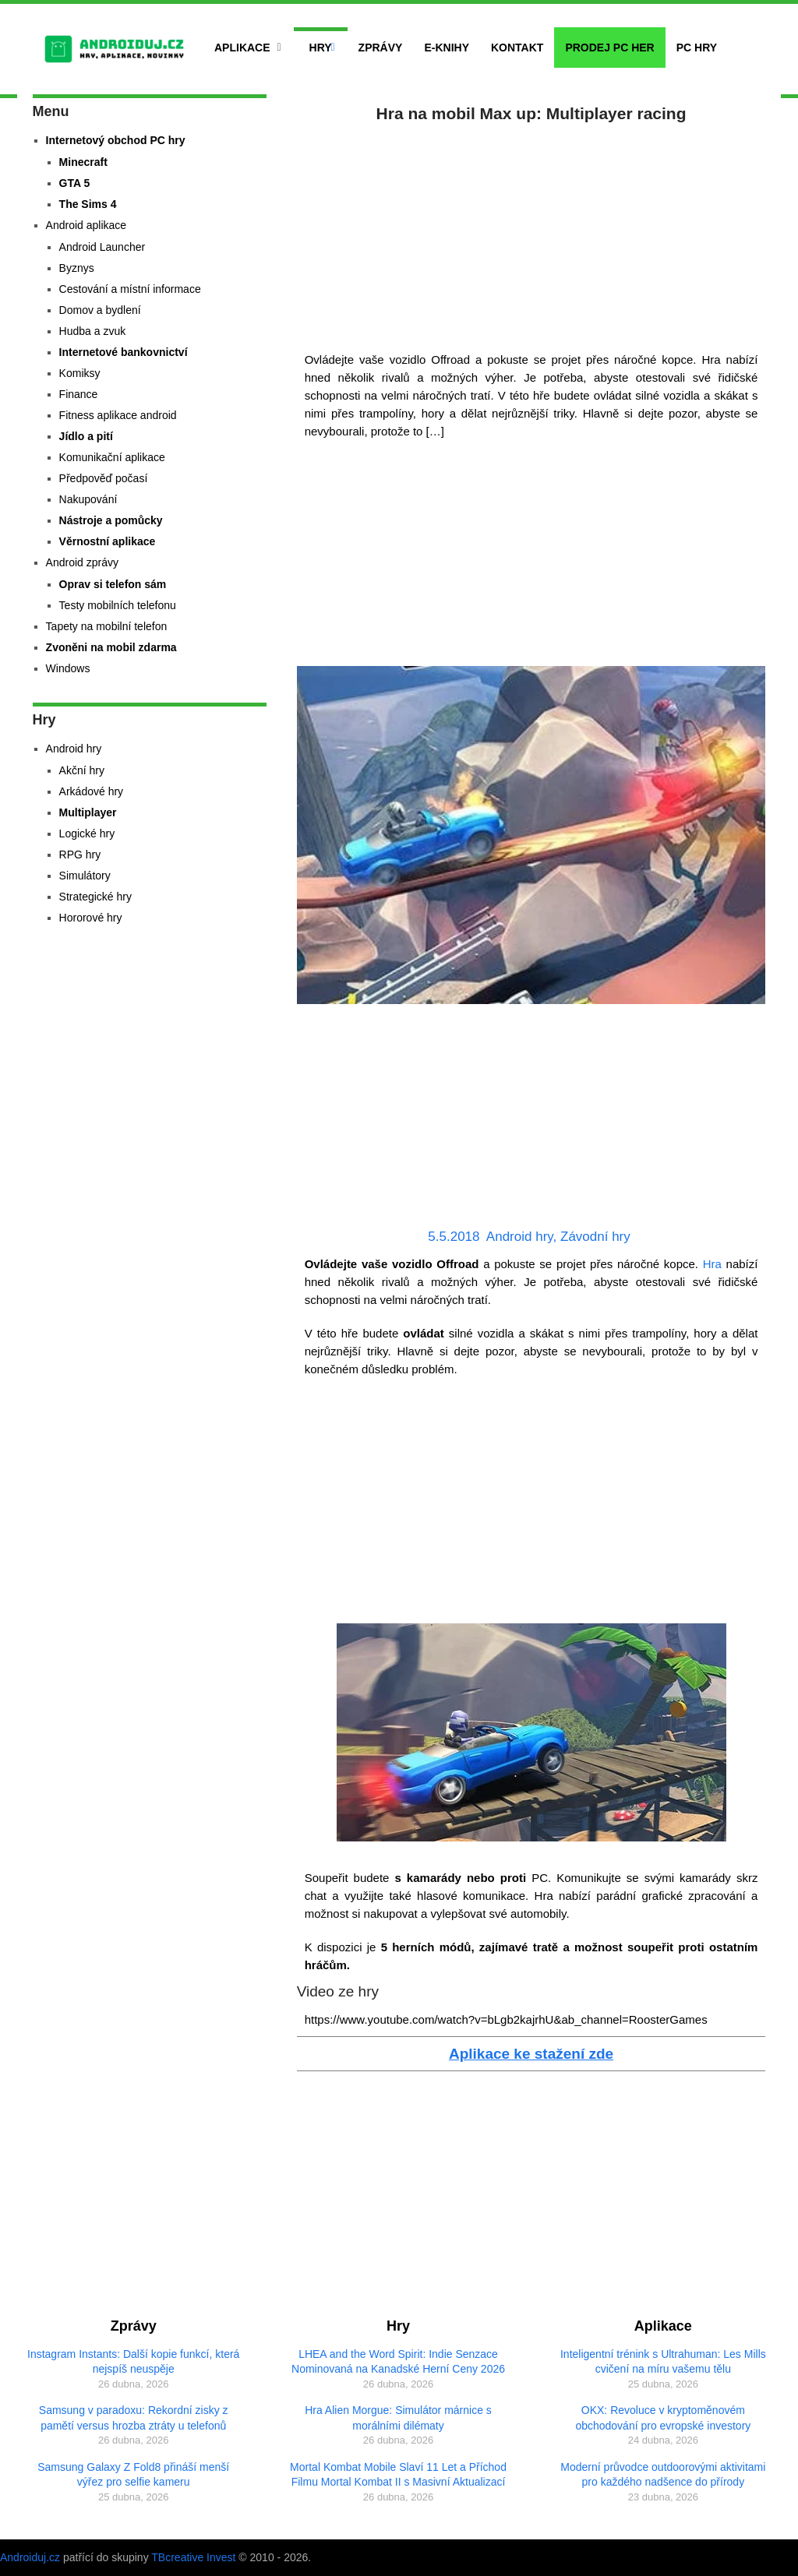 The height and width of the screenshot is (2576, 798). I want to click on Tapety na mobilní telefon, so click(107, 626).